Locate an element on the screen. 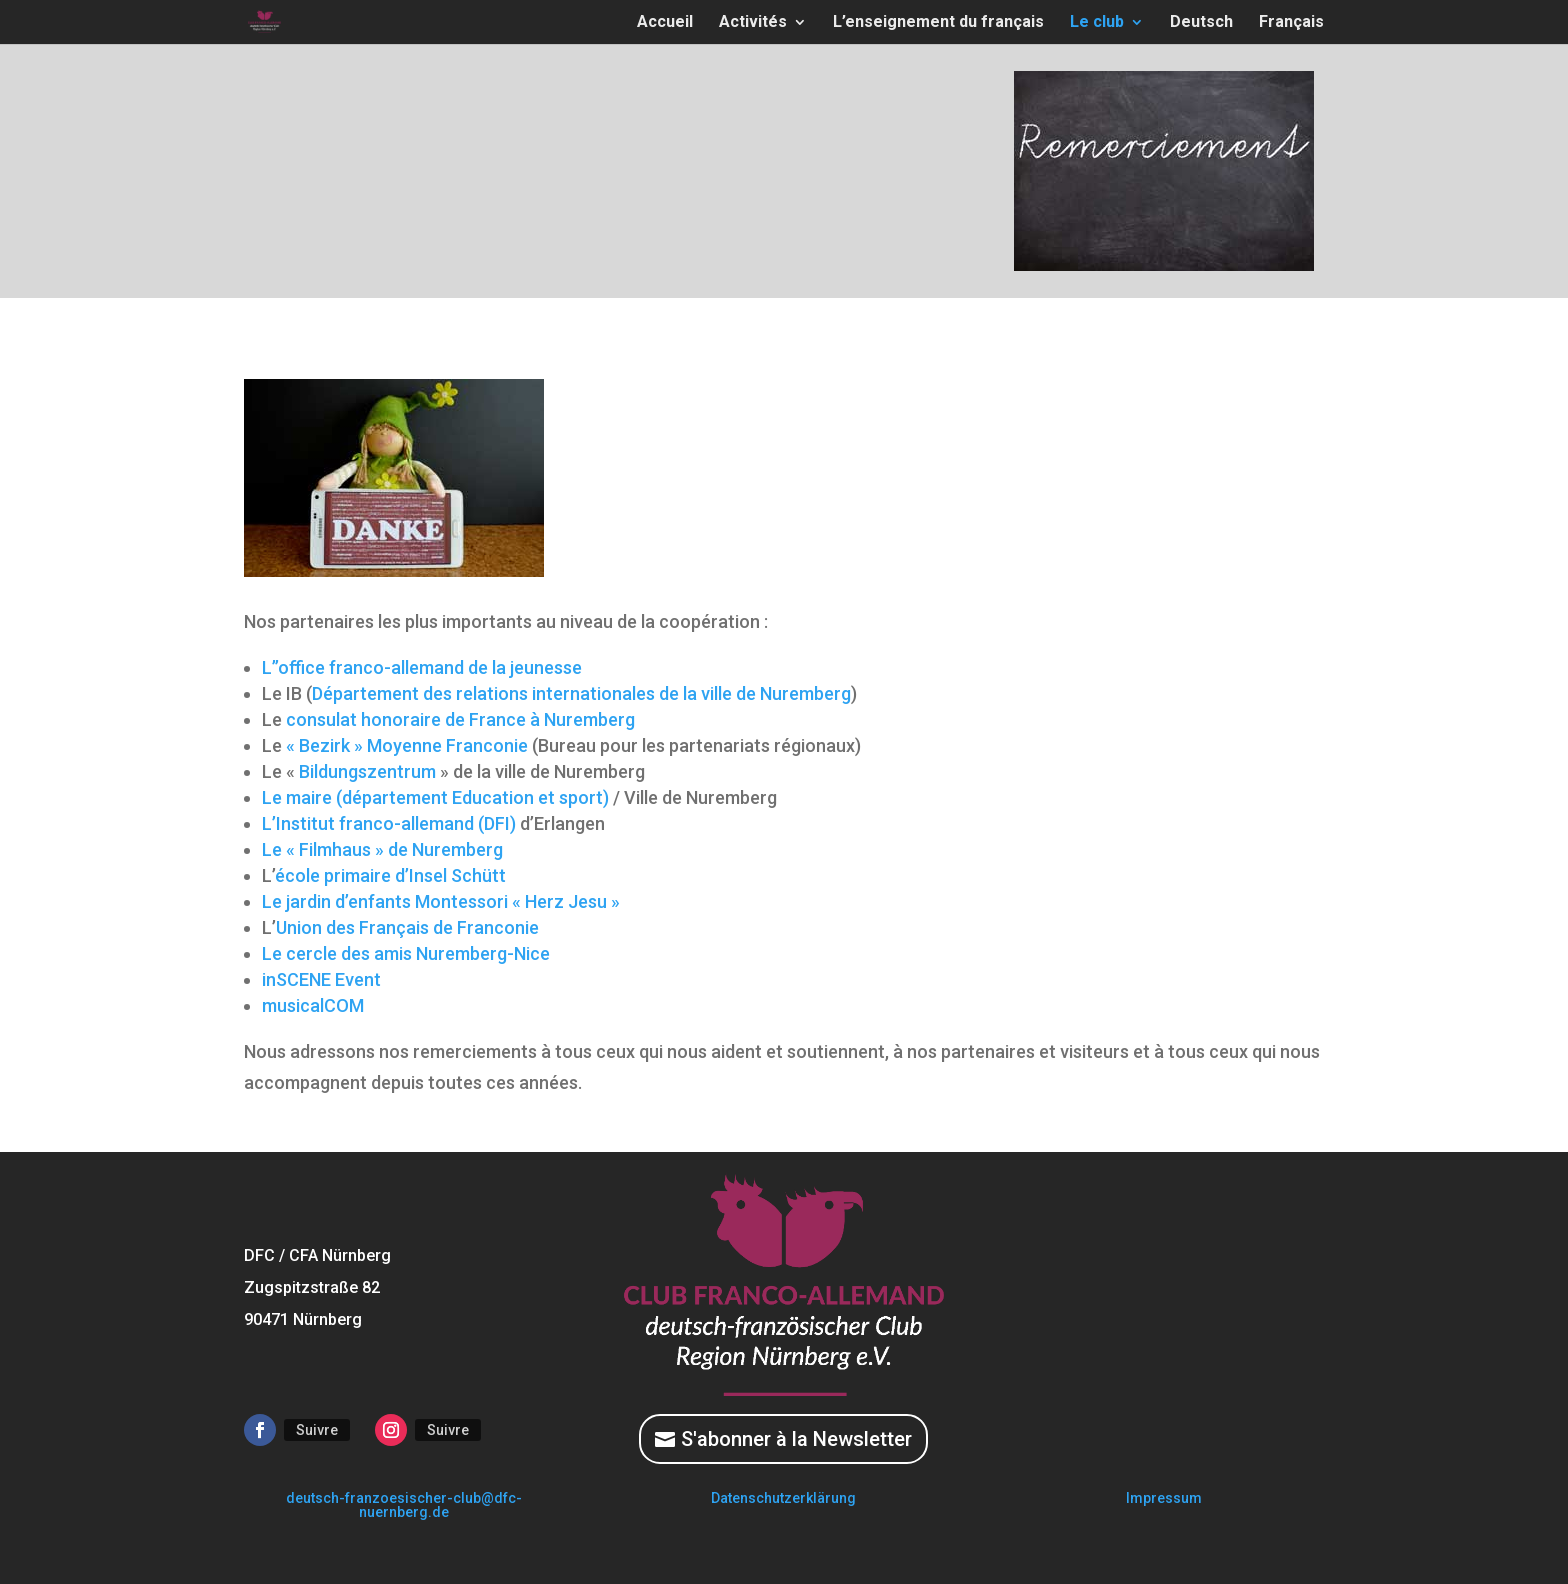 The image size is (1568, 1584). L’’office franco-allemand de la jeunesse is located at coordinates (422, 667).